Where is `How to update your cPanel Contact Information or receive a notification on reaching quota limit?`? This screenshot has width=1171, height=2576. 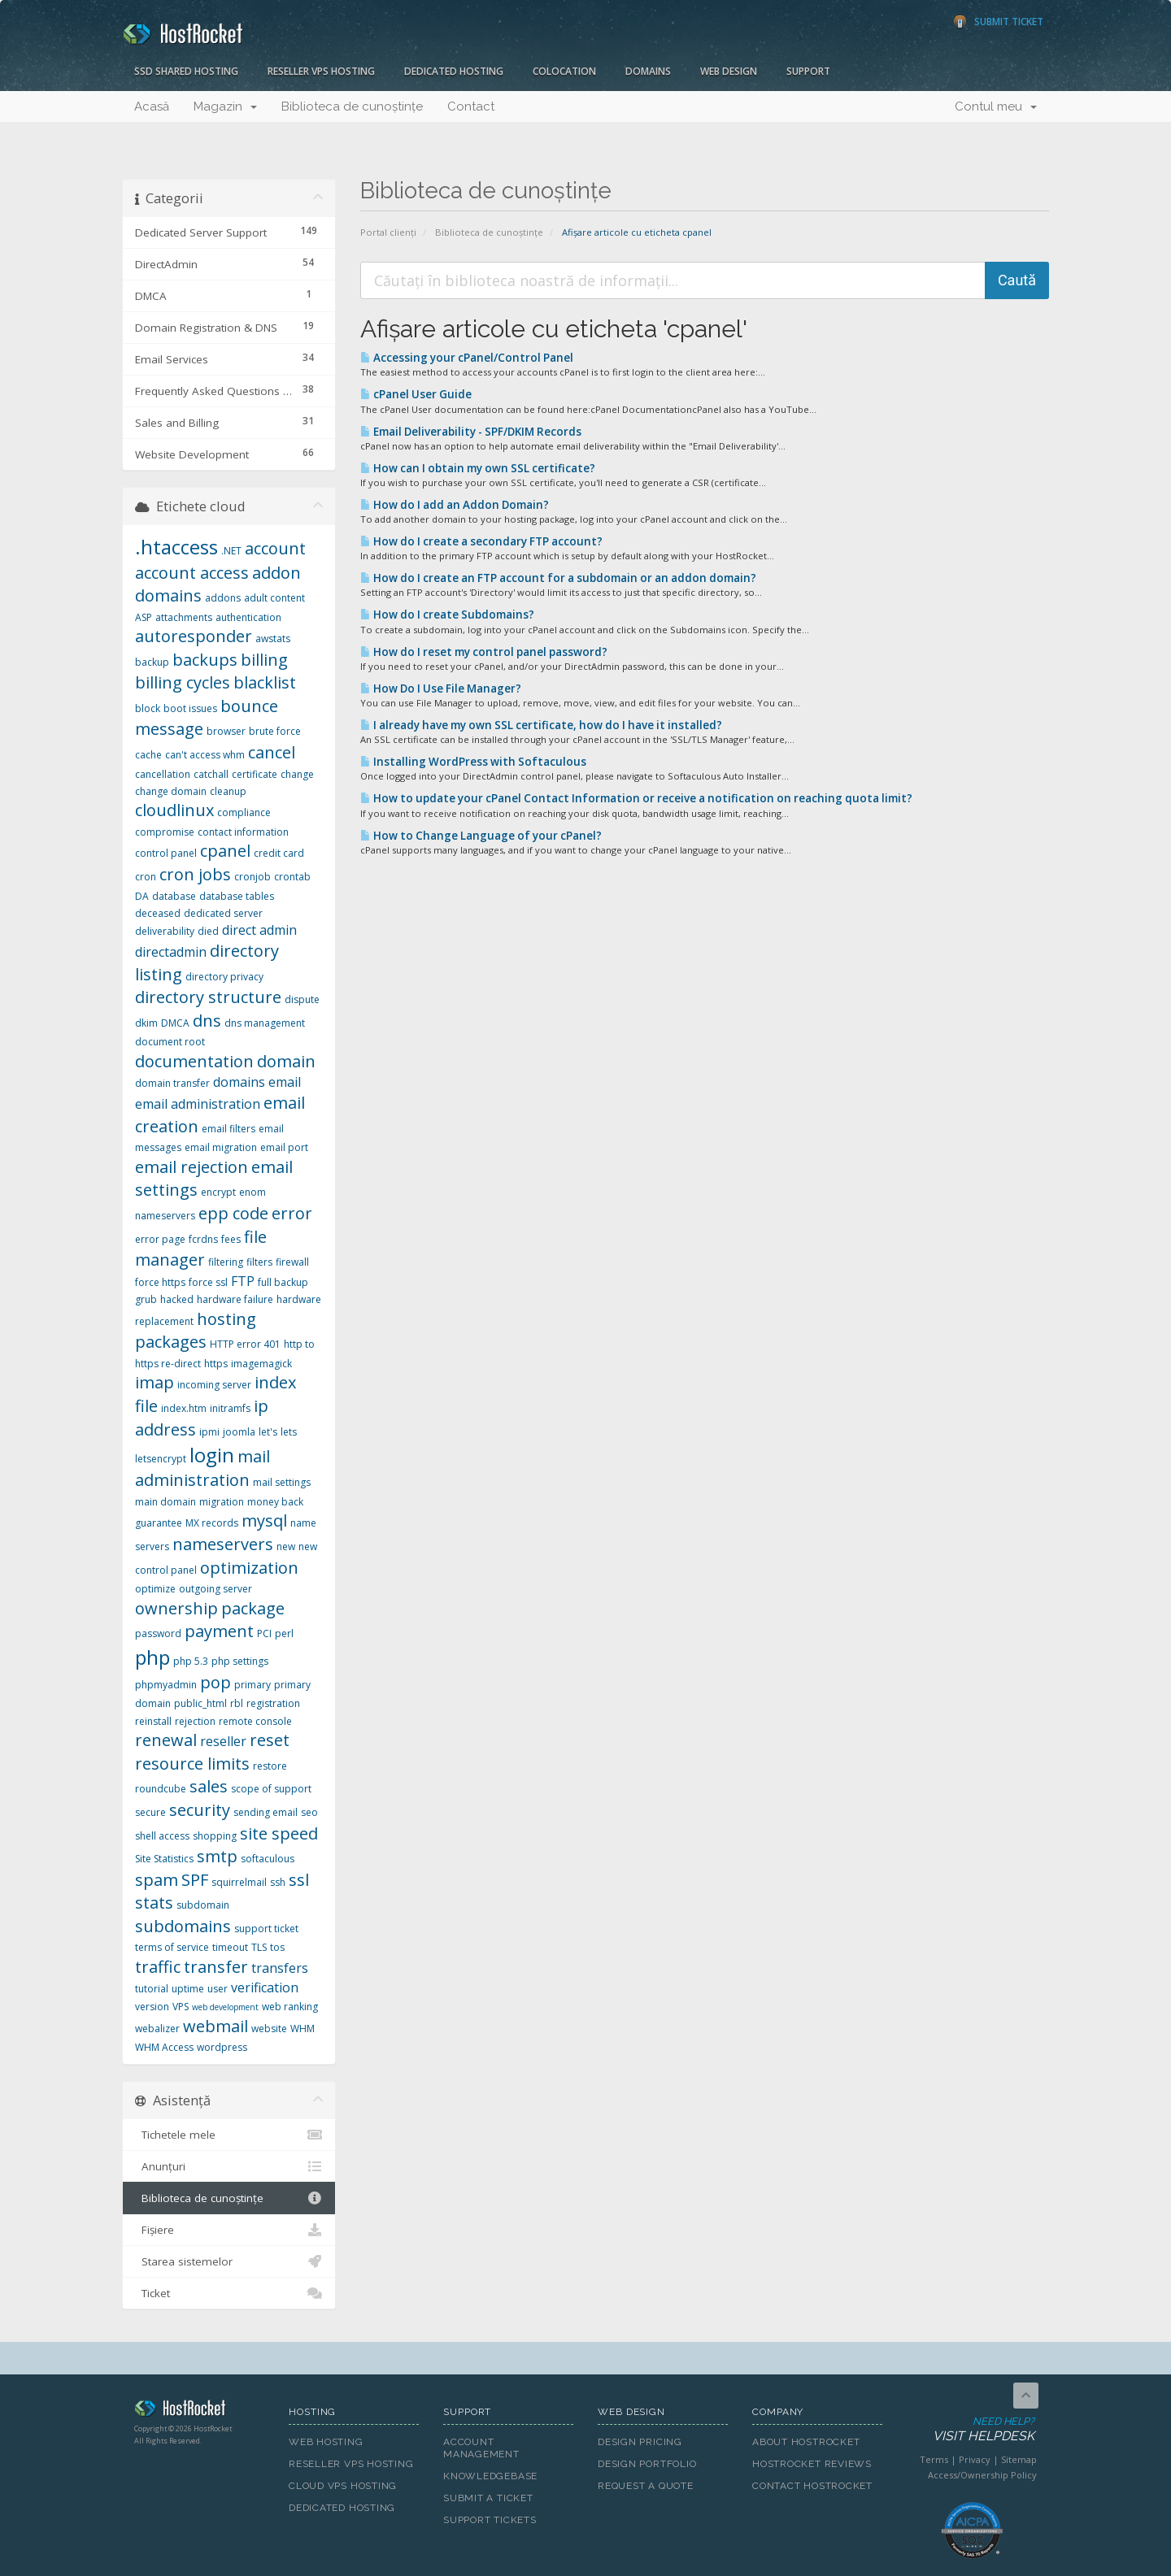 How to update your cPanel Contact Information or receive a notification on reaching quota limit? is located at coordinates (636, 798).